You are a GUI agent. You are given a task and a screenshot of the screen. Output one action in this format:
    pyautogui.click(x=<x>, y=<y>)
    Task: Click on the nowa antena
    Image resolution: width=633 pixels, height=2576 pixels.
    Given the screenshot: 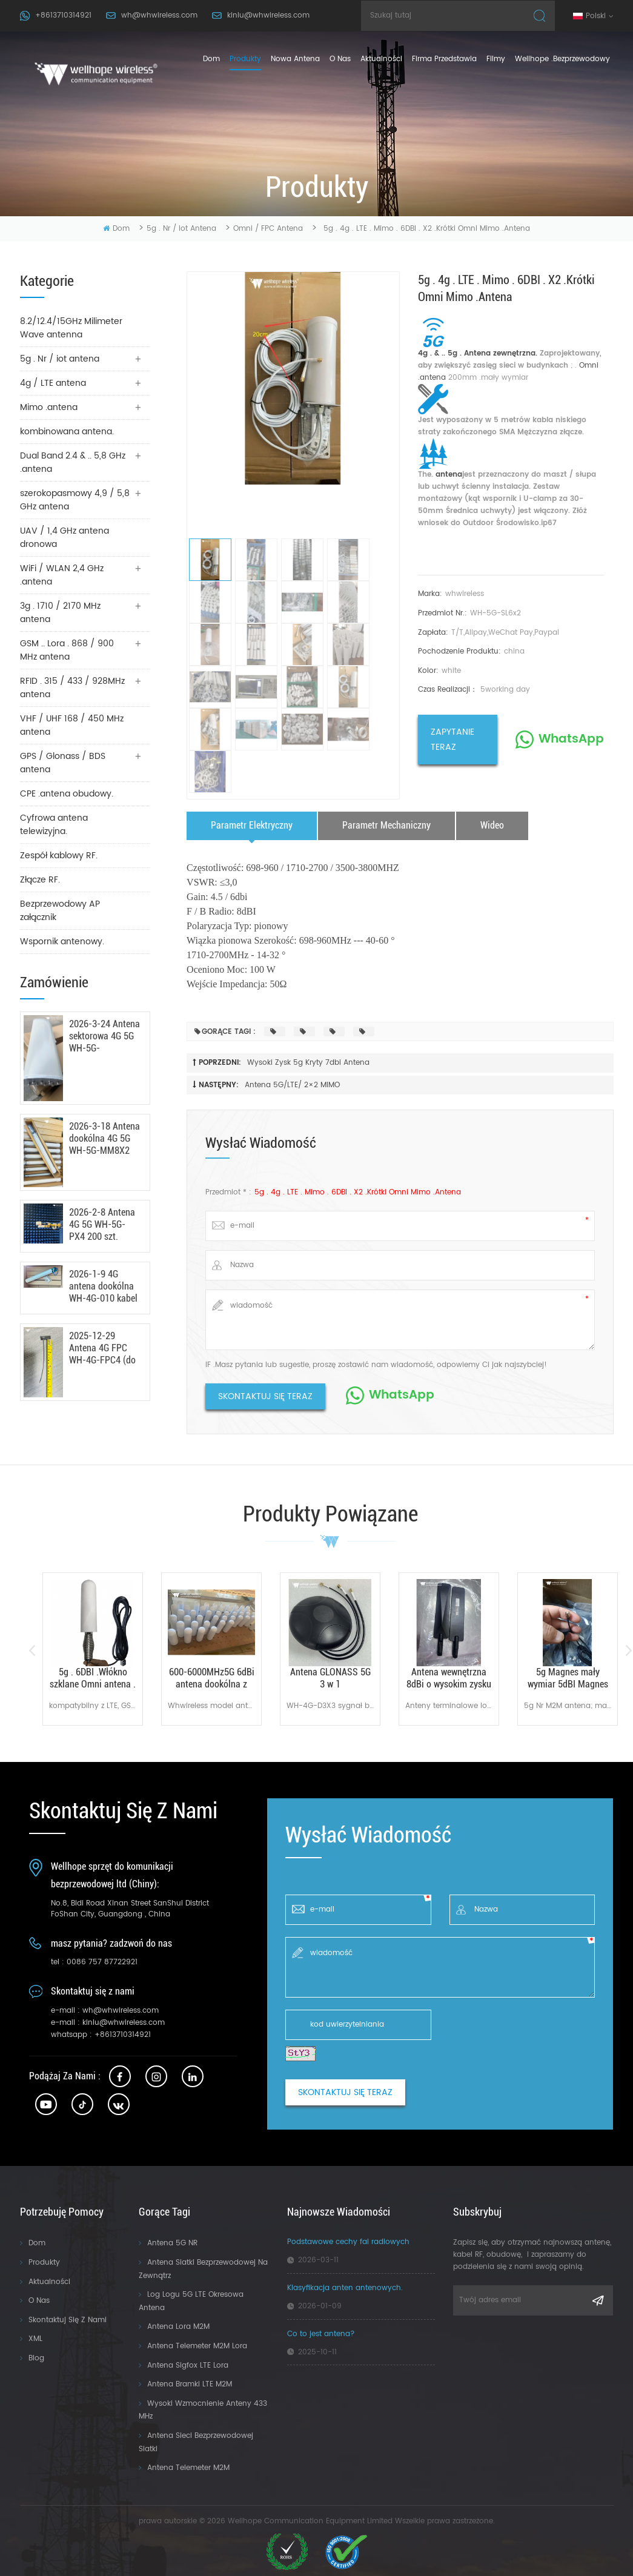 What is the action you would take?
    pyautogui.click(x=295, y=59)
    